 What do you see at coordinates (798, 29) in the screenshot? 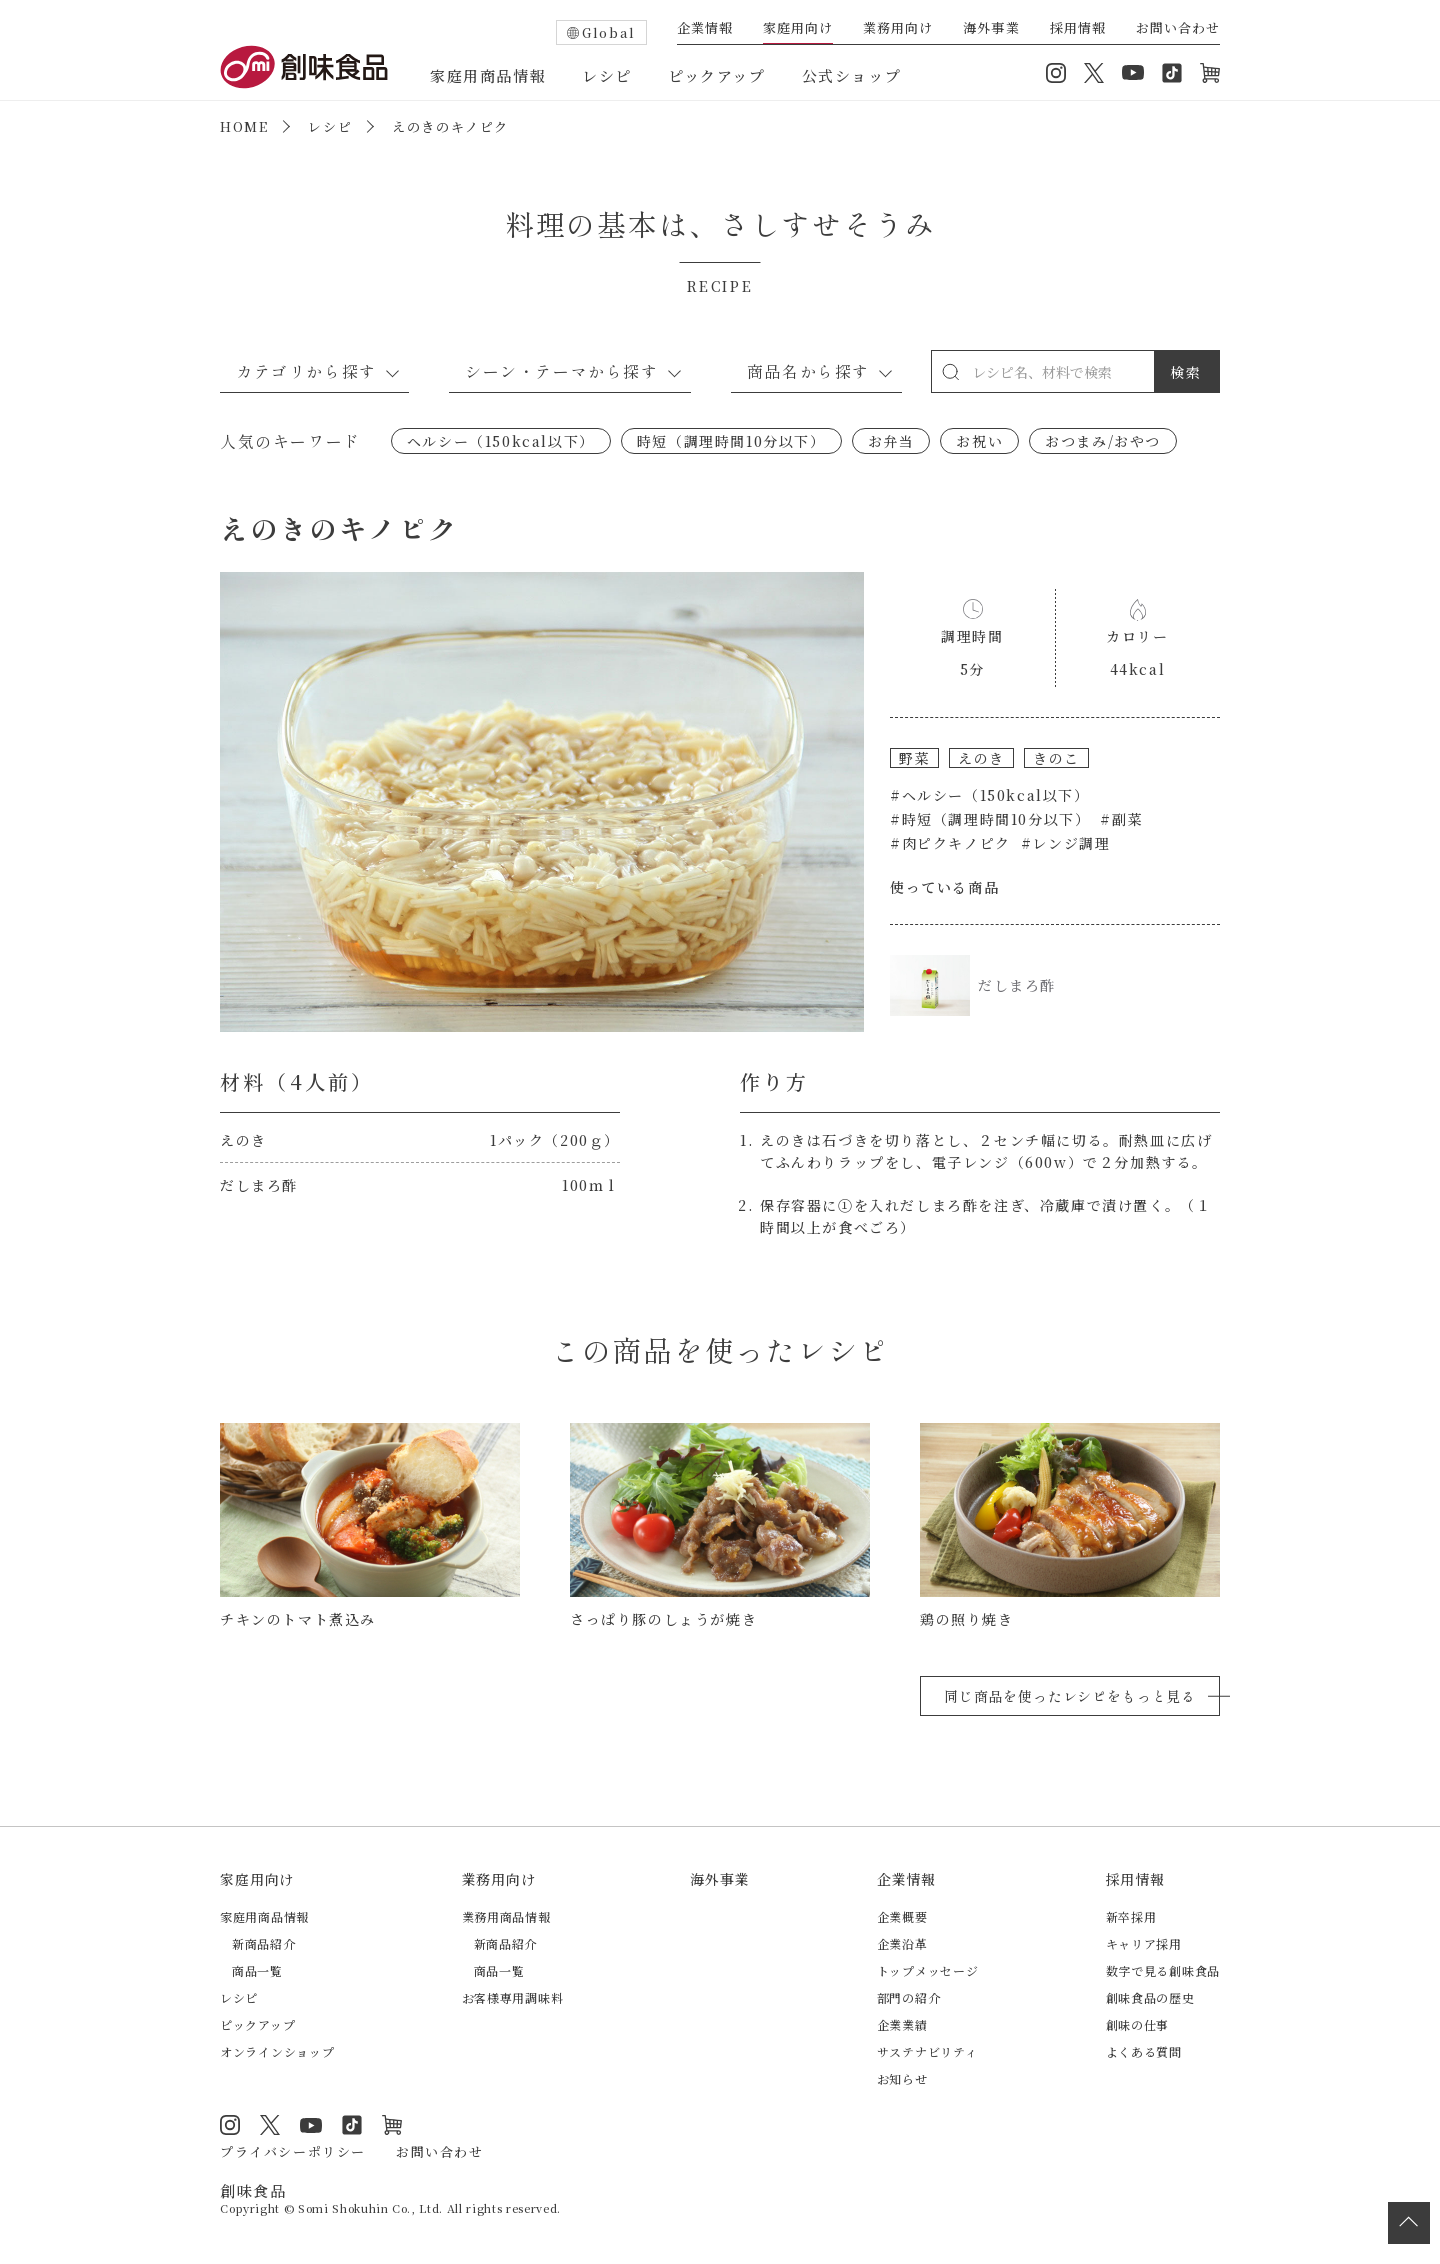
I see `家庭用向け` at bounding box center [798, 29].